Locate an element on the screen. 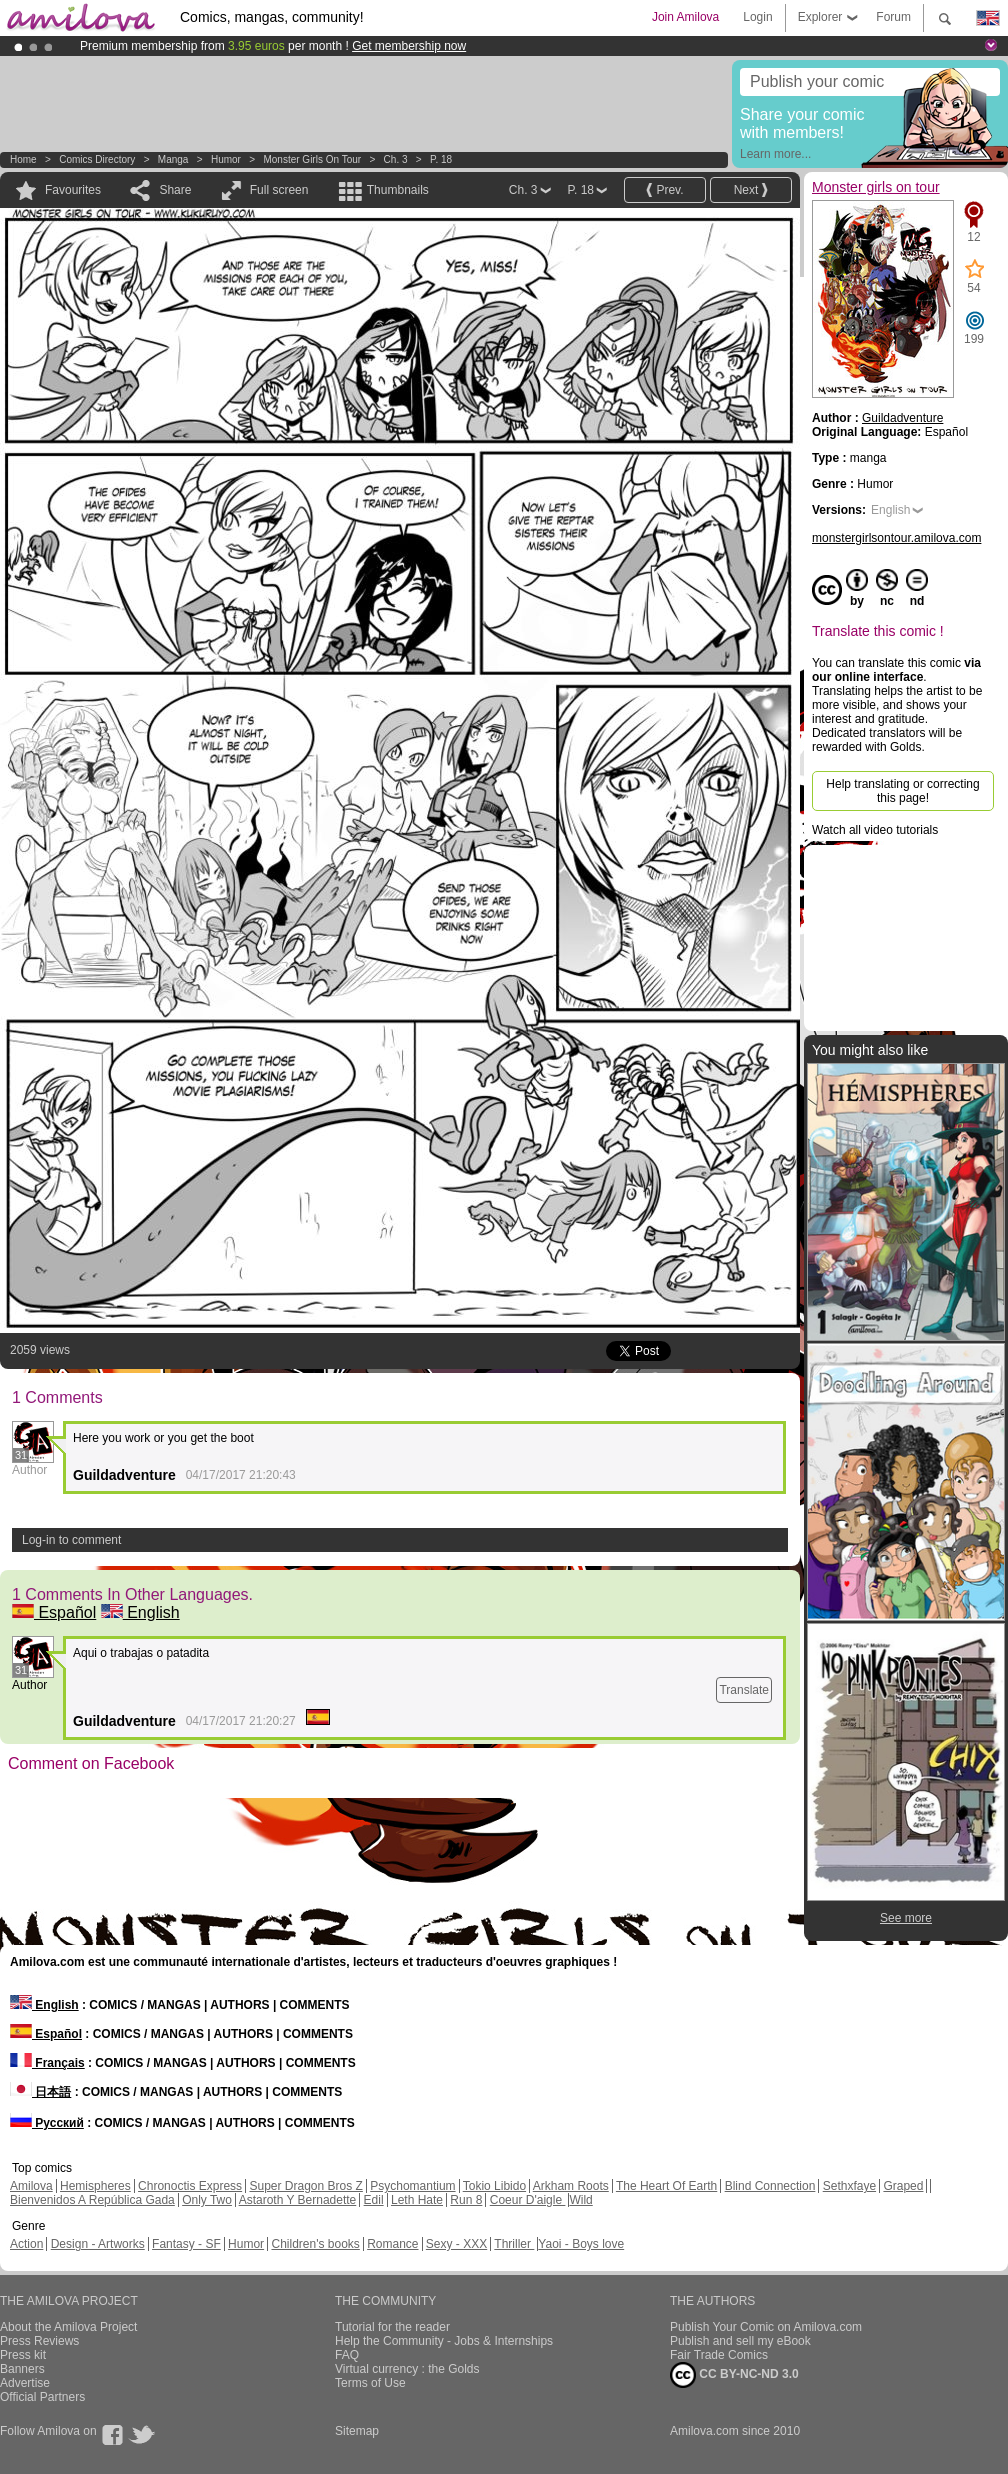  Sitemap is located at coordinates (357, 2431).